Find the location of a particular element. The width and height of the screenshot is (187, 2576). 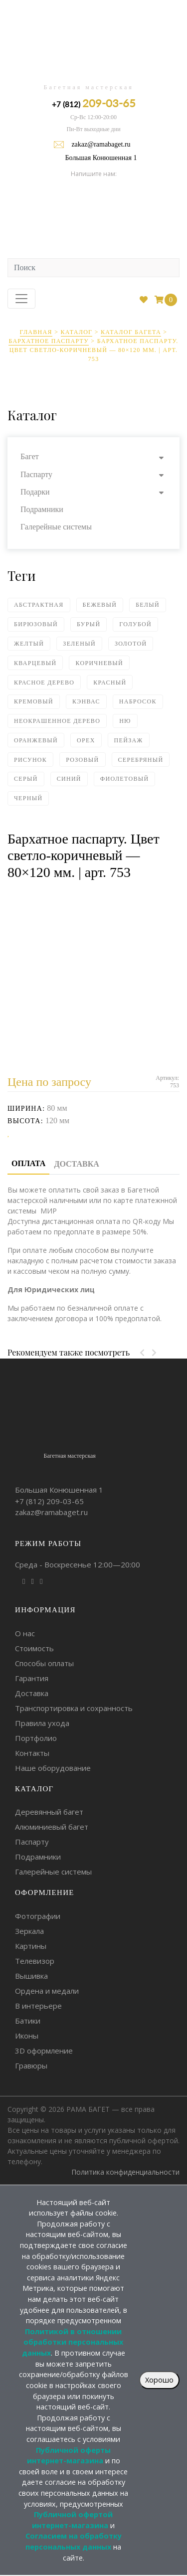

Белый [Белый (59 элементов)] is located at coordinates (148, 604).